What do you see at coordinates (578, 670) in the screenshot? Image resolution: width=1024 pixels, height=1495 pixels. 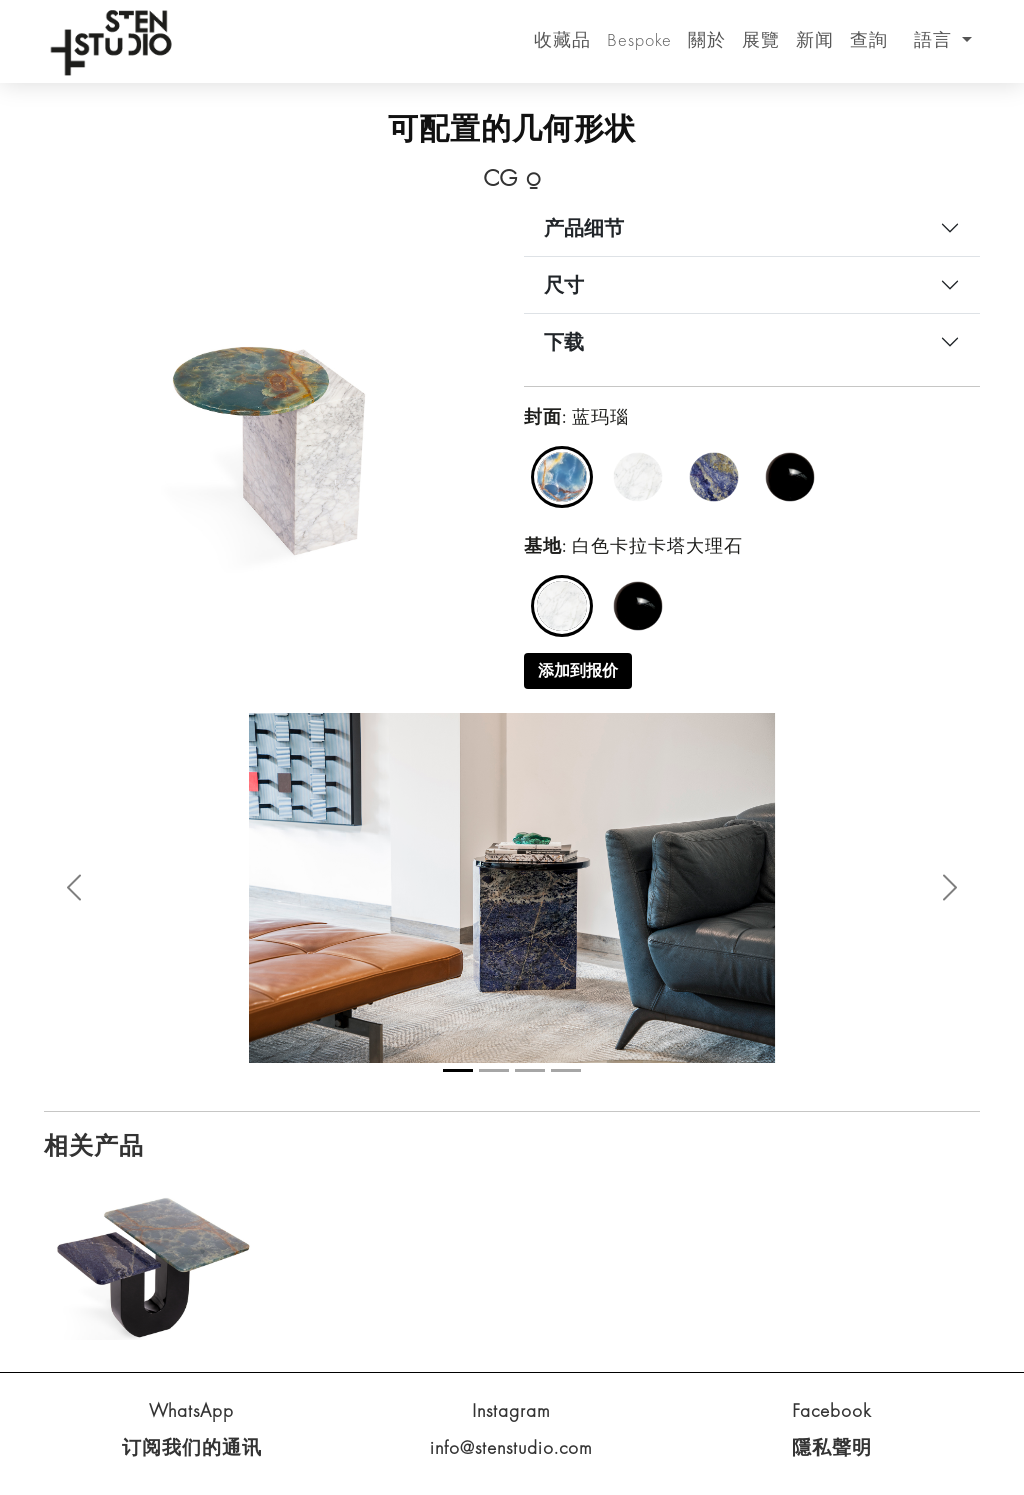 I see `添加到报价` at bounding box center [578, 670].